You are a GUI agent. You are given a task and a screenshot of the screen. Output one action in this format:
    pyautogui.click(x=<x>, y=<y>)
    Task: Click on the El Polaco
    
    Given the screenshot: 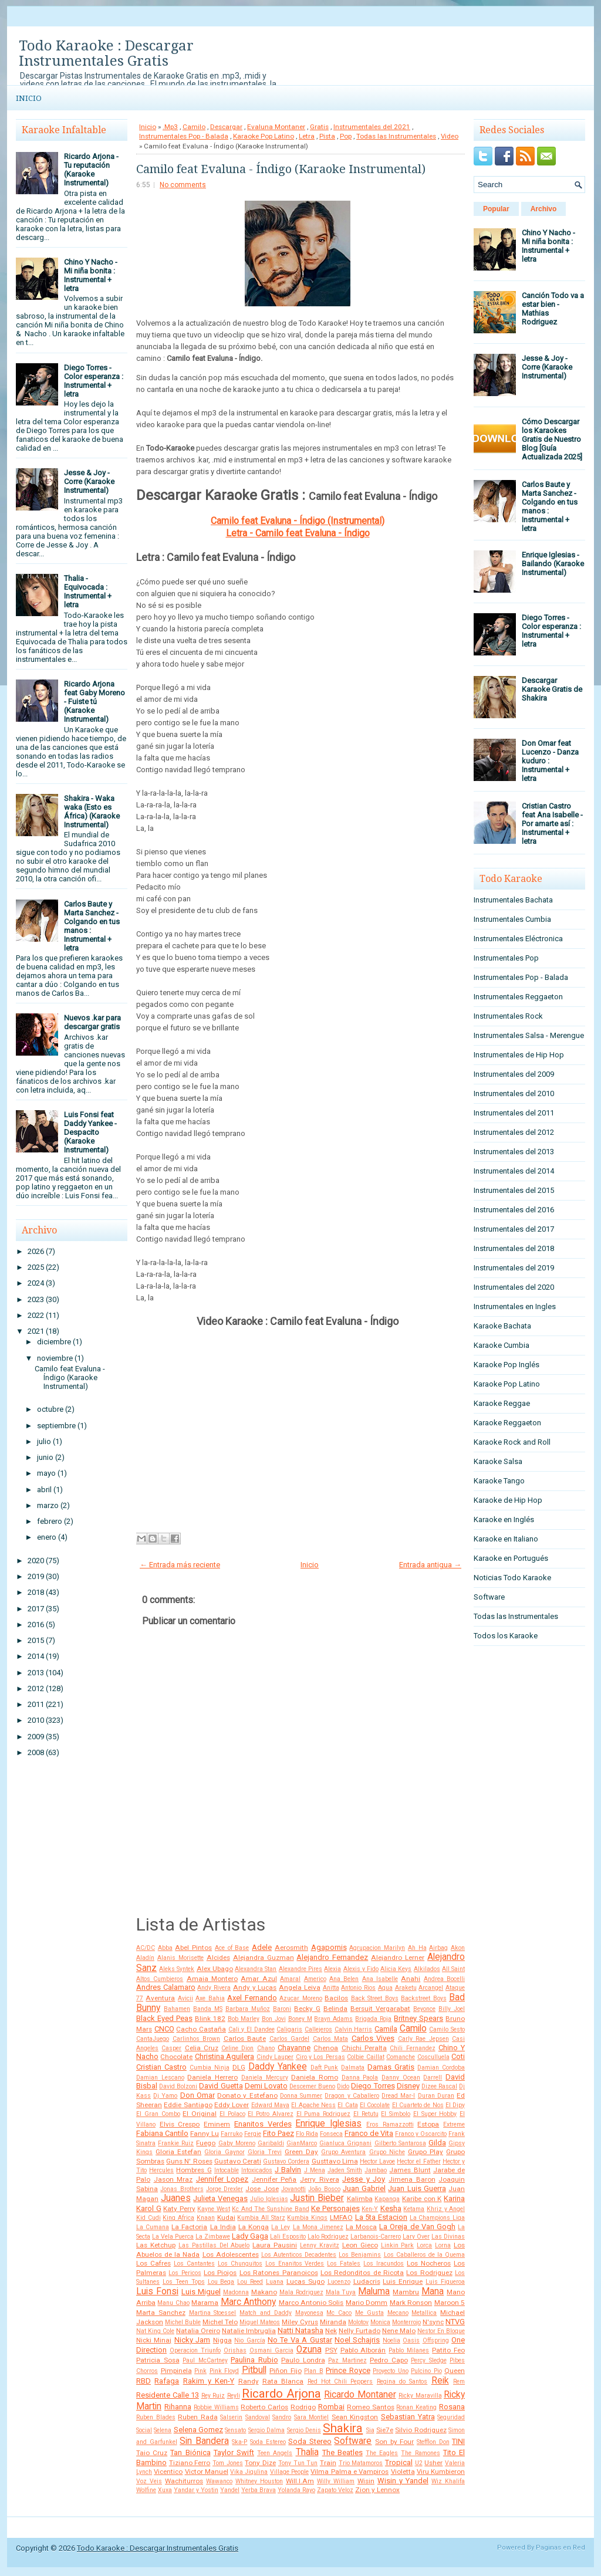 What is the action you would take?
    pyautogui.click(x=232, y=2114)
    